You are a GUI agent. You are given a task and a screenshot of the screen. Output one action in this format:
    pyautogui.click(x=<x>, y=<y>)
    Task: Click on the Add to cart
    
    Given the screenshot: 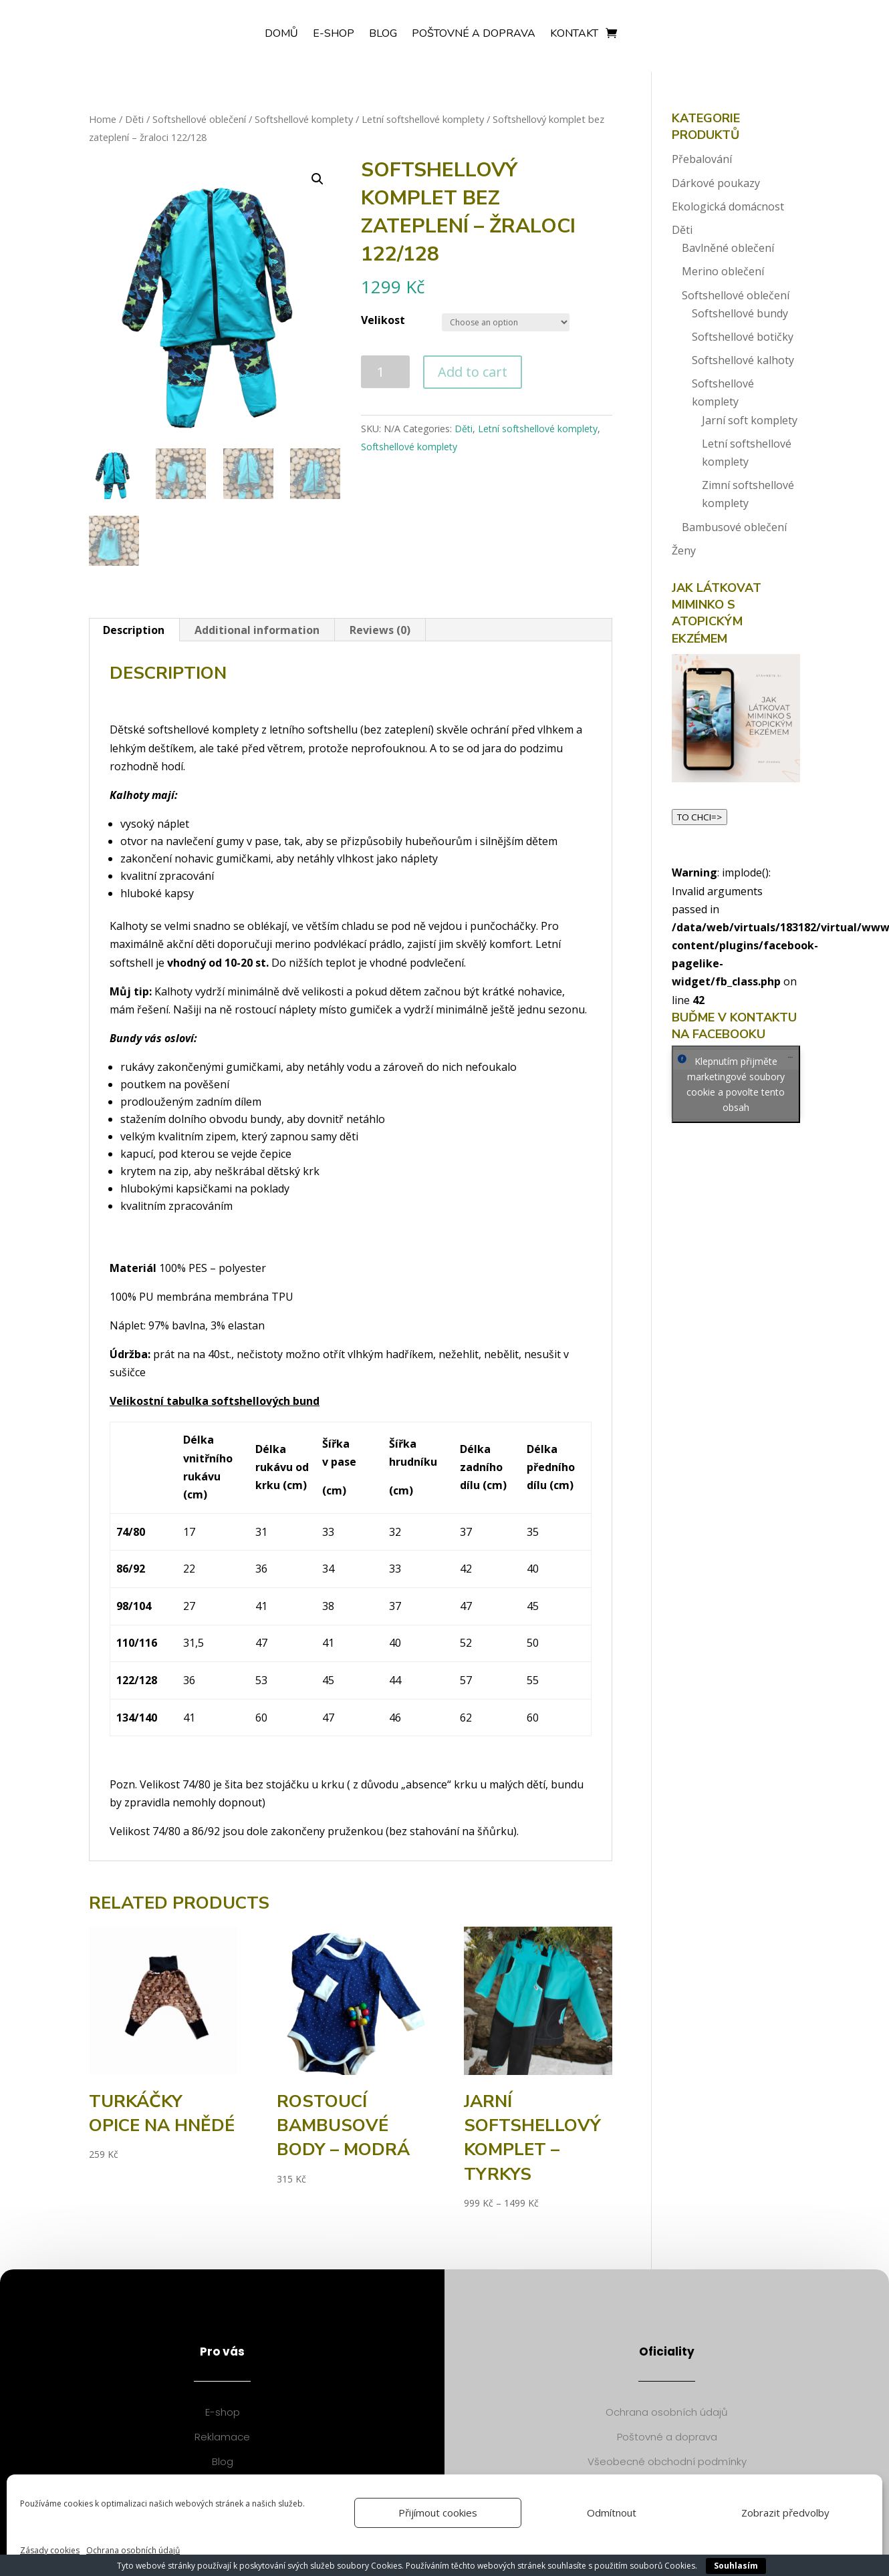 What is the action you would take?
    pyautogui.click(x=472, y=372)
    